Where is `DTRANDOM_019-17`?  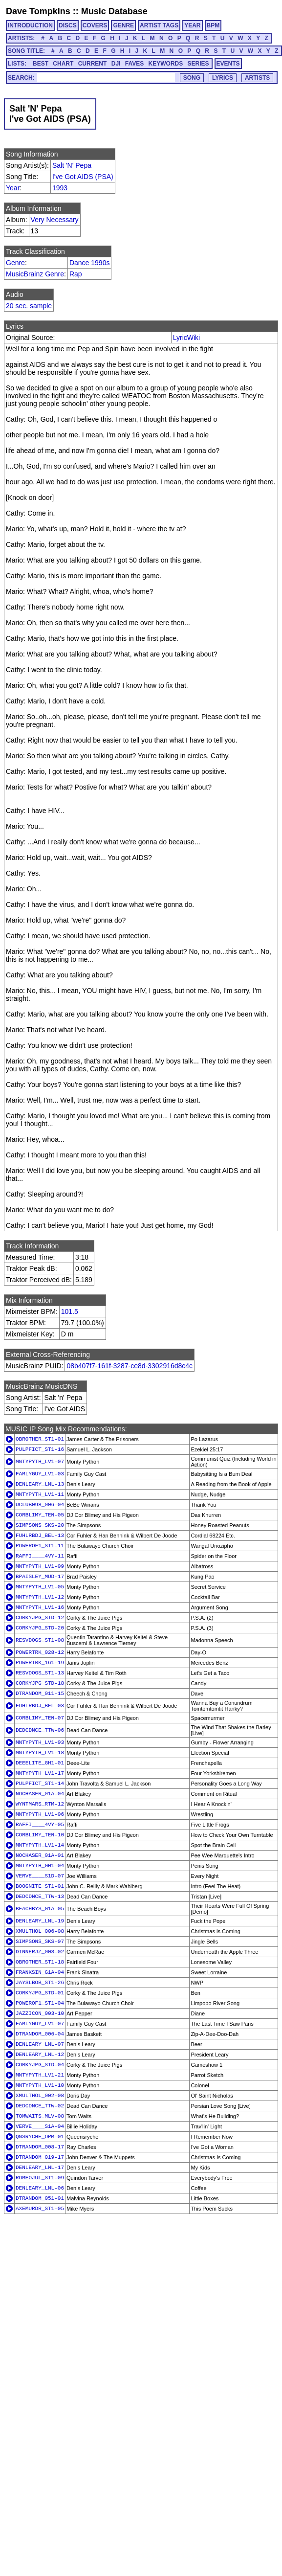
DTRANDOM_019-17 is located at coordinates (40, 2157).